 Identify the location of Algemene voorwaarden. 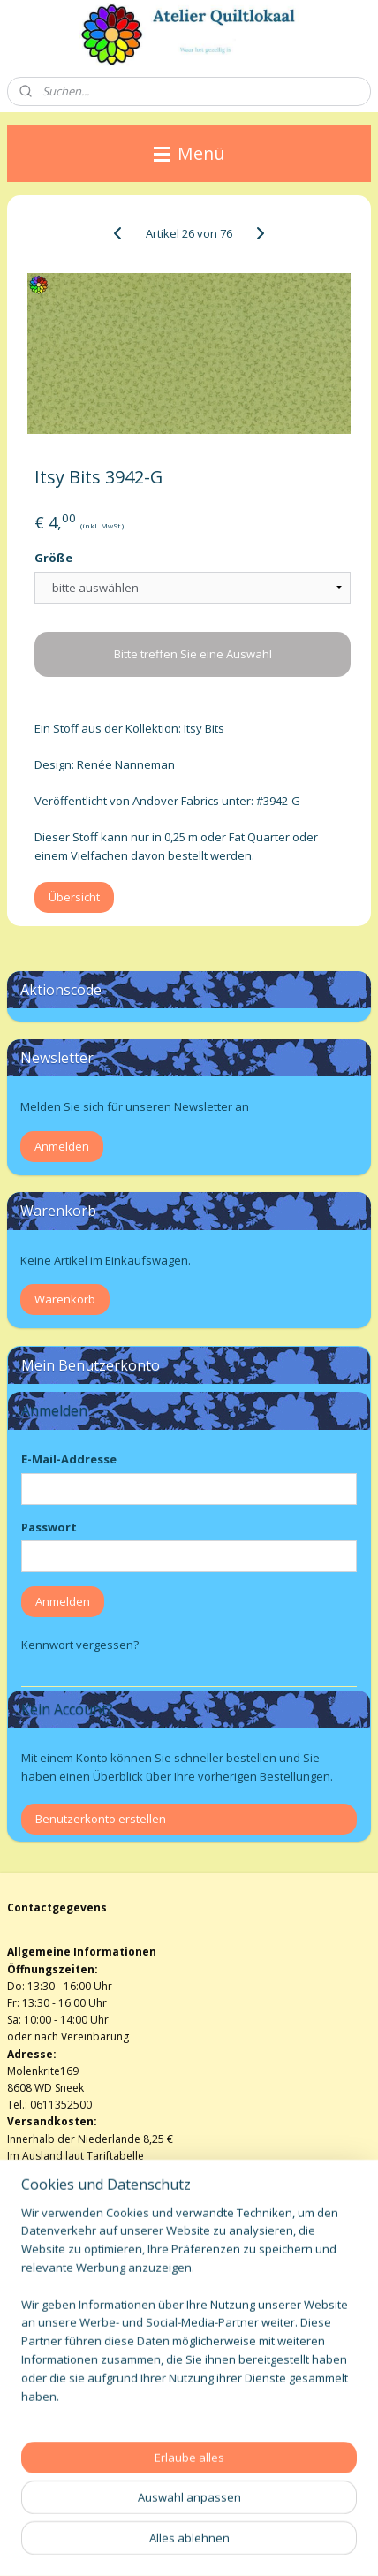
(67, 2313).